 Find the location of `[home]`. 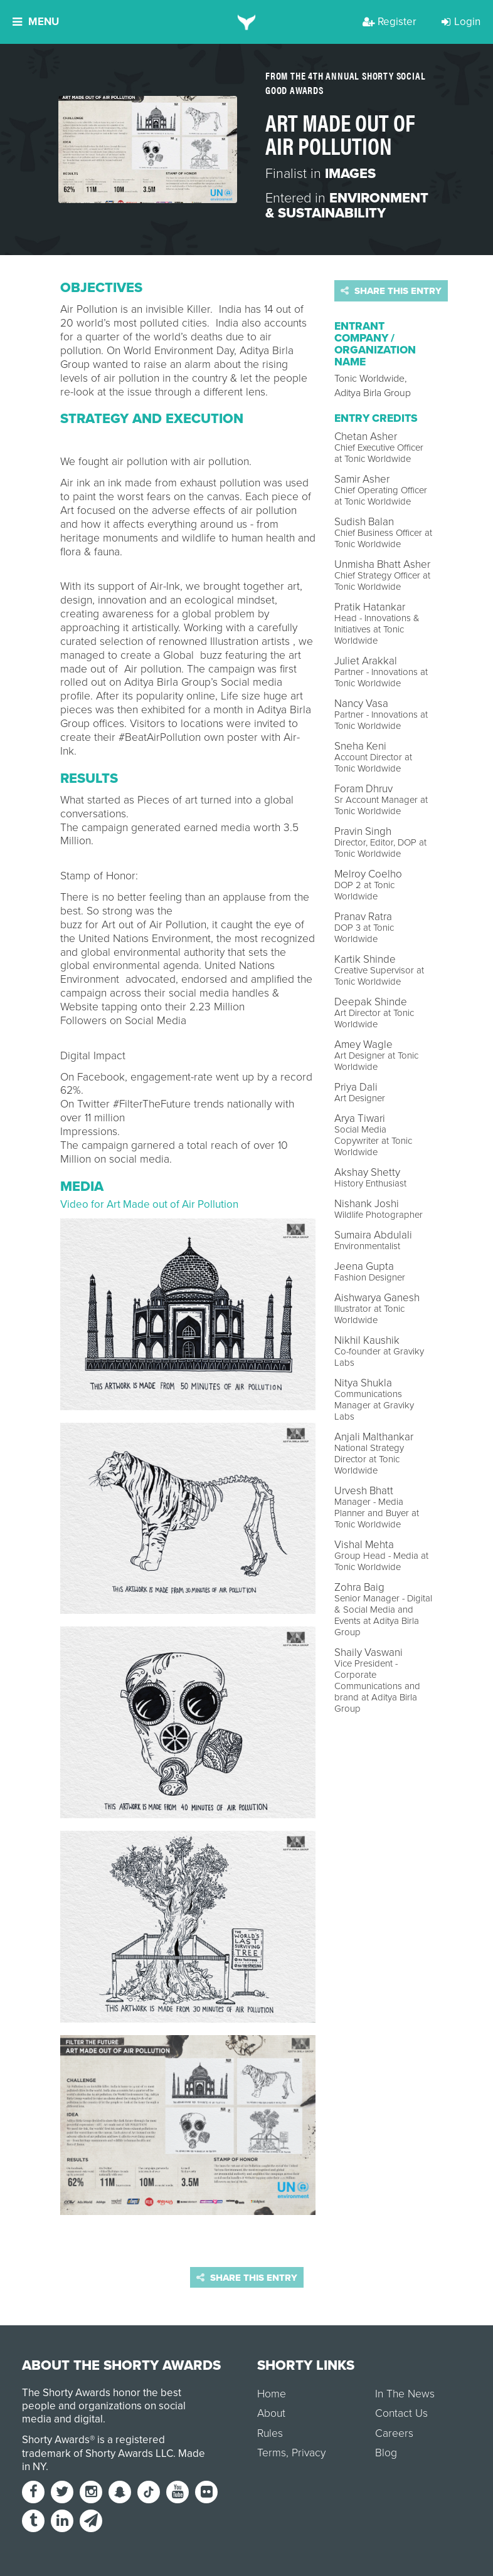

[home] is located at coordinates (247, 22).